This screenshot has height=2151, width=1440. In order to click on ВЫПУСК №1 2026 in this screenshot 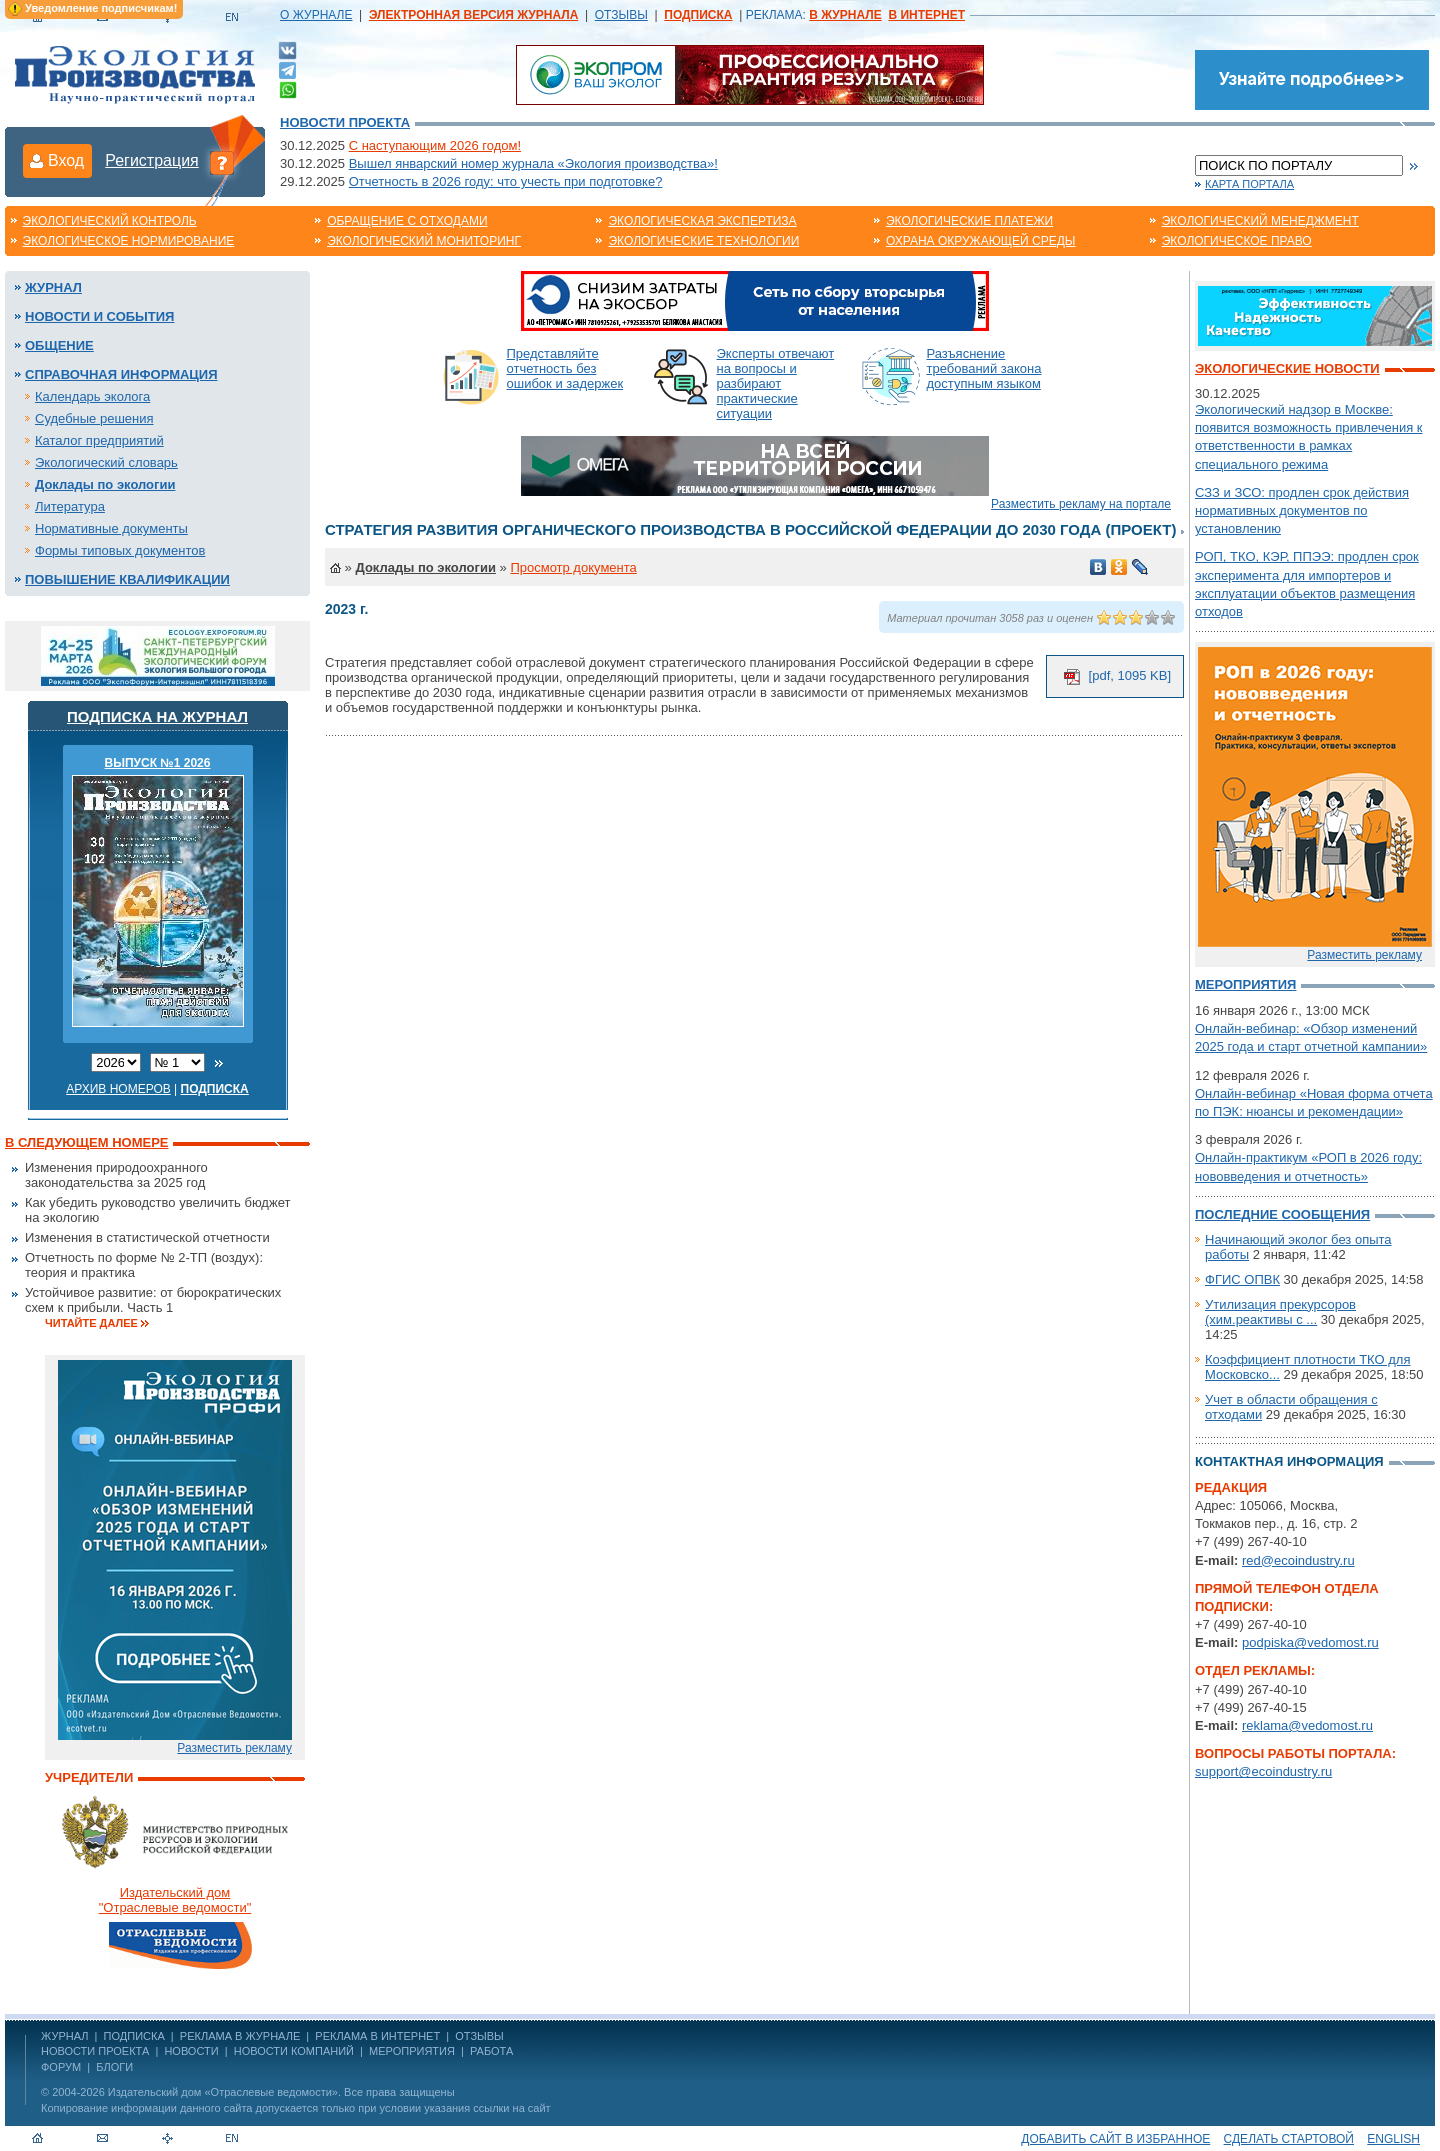, I will do `click(158, 763)`.